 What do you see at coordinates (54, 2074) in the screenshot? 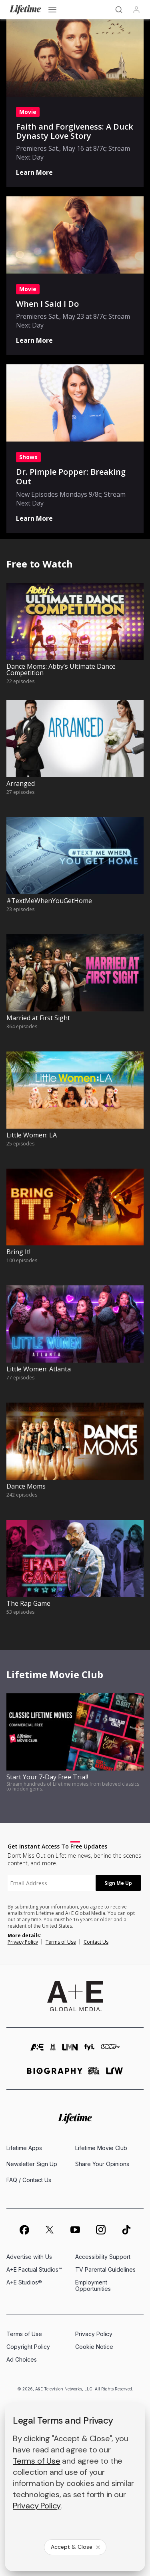
I see `[biography homepage]` at bounding box center [54, 2074].